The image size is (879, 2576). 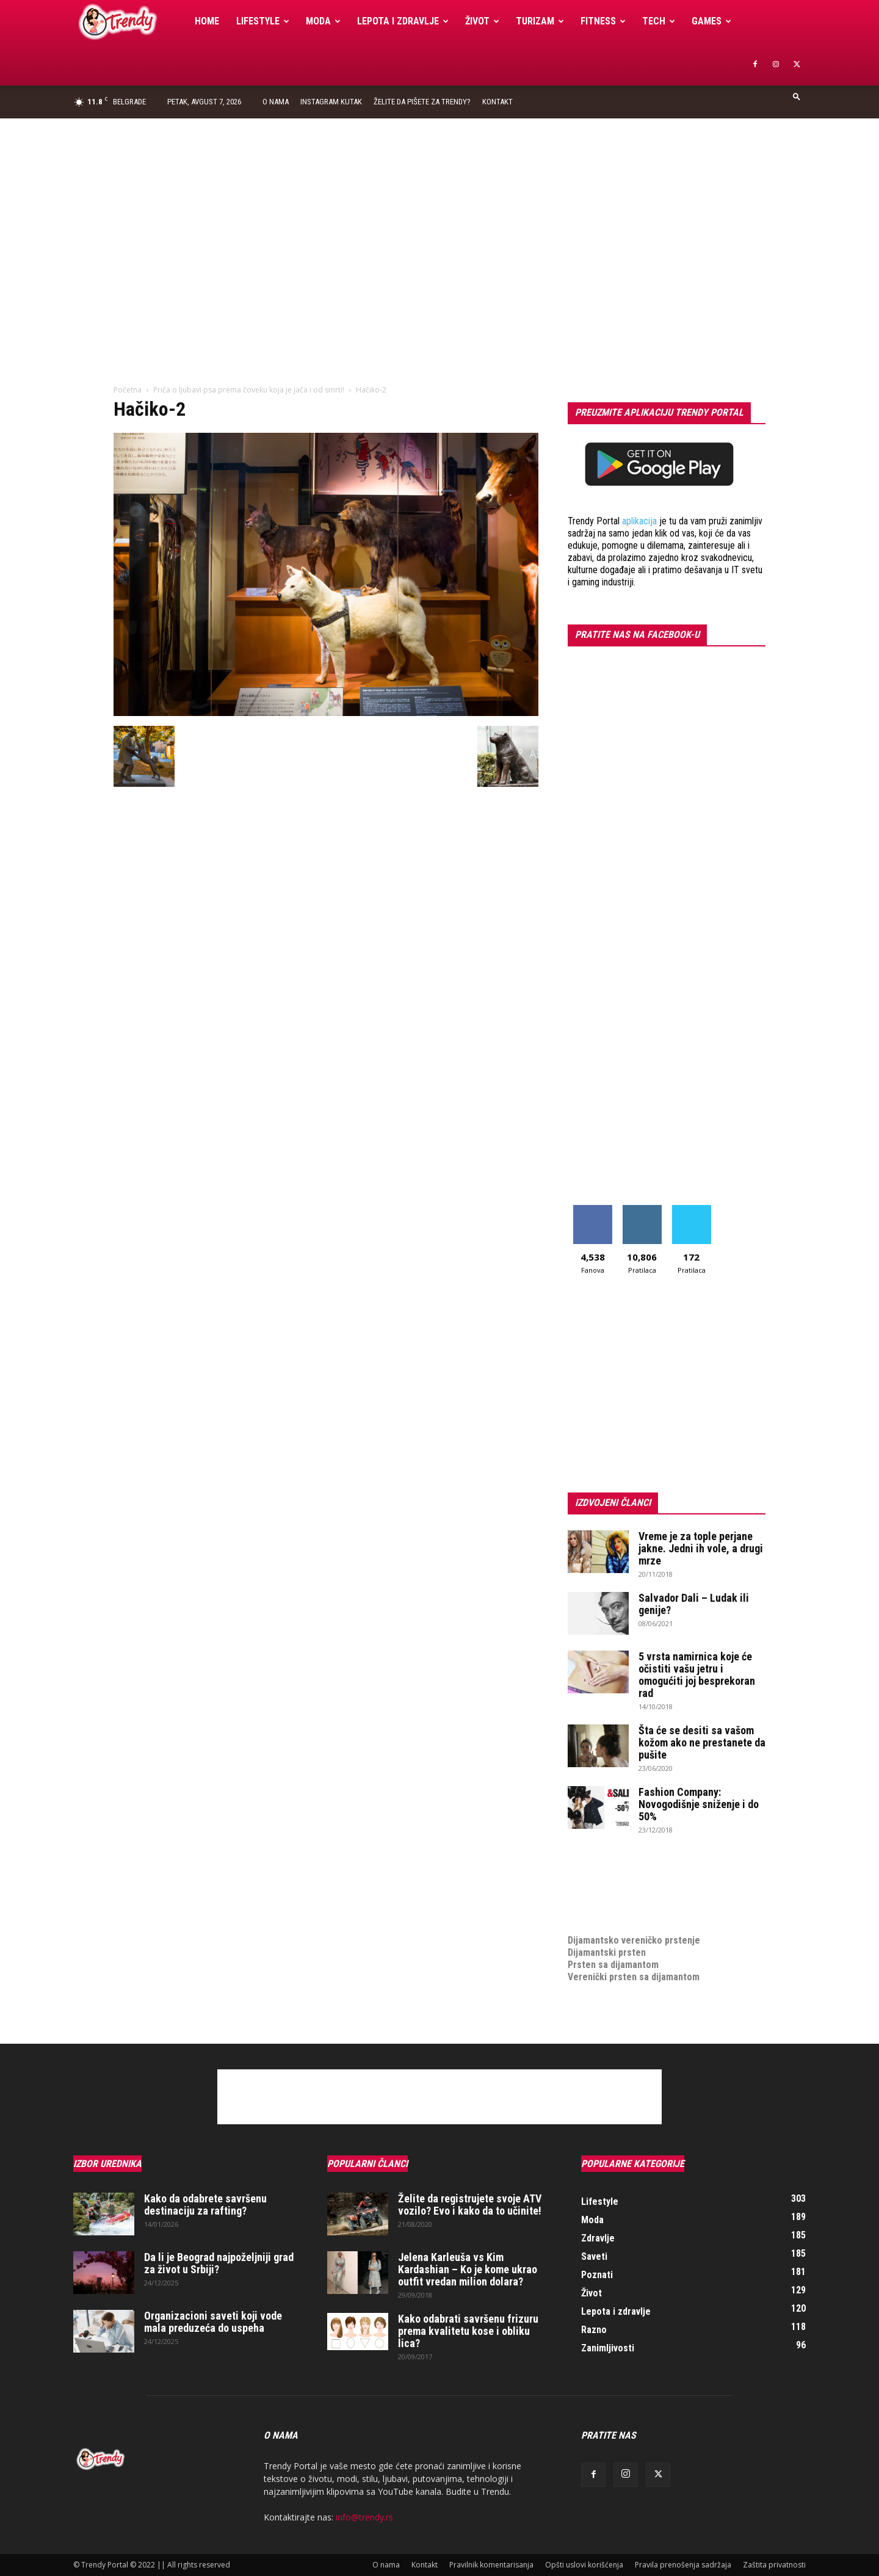 I want to click on Prsten sa dijamantom, so click(x=613, y=1964).